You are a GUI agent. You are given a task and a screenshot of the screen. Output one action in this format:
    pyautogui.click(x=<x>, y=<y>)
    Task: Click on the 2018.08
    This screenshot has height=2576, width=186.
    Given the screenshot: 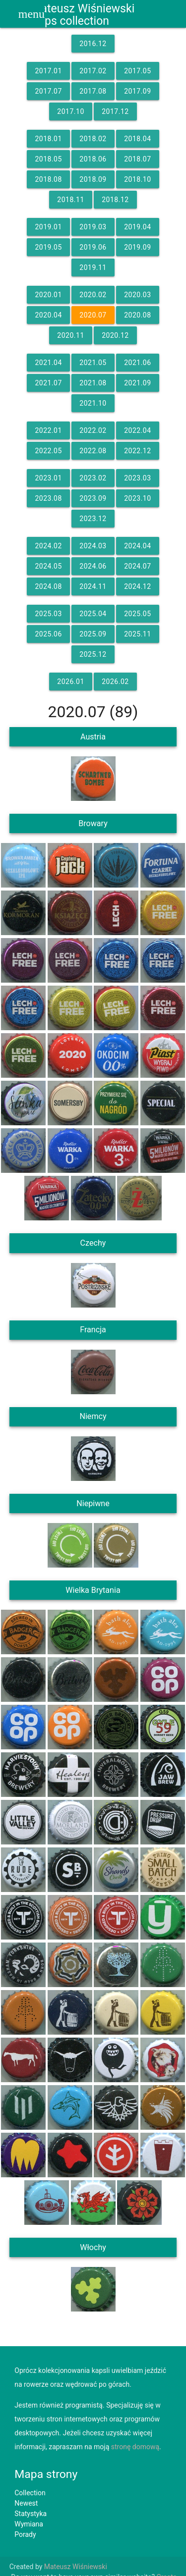 What is the action you would take?
    pyautogui.click(x=48, y=179)
    